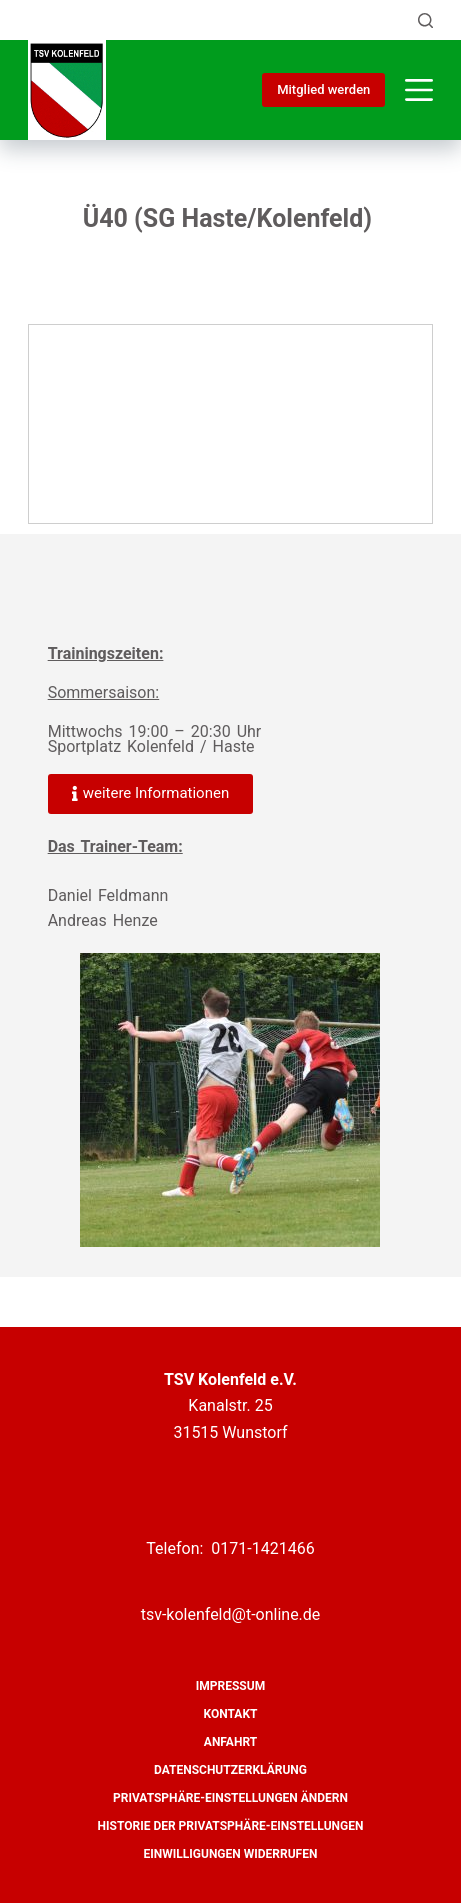  I want to click on [Menü], so click(419, 90).